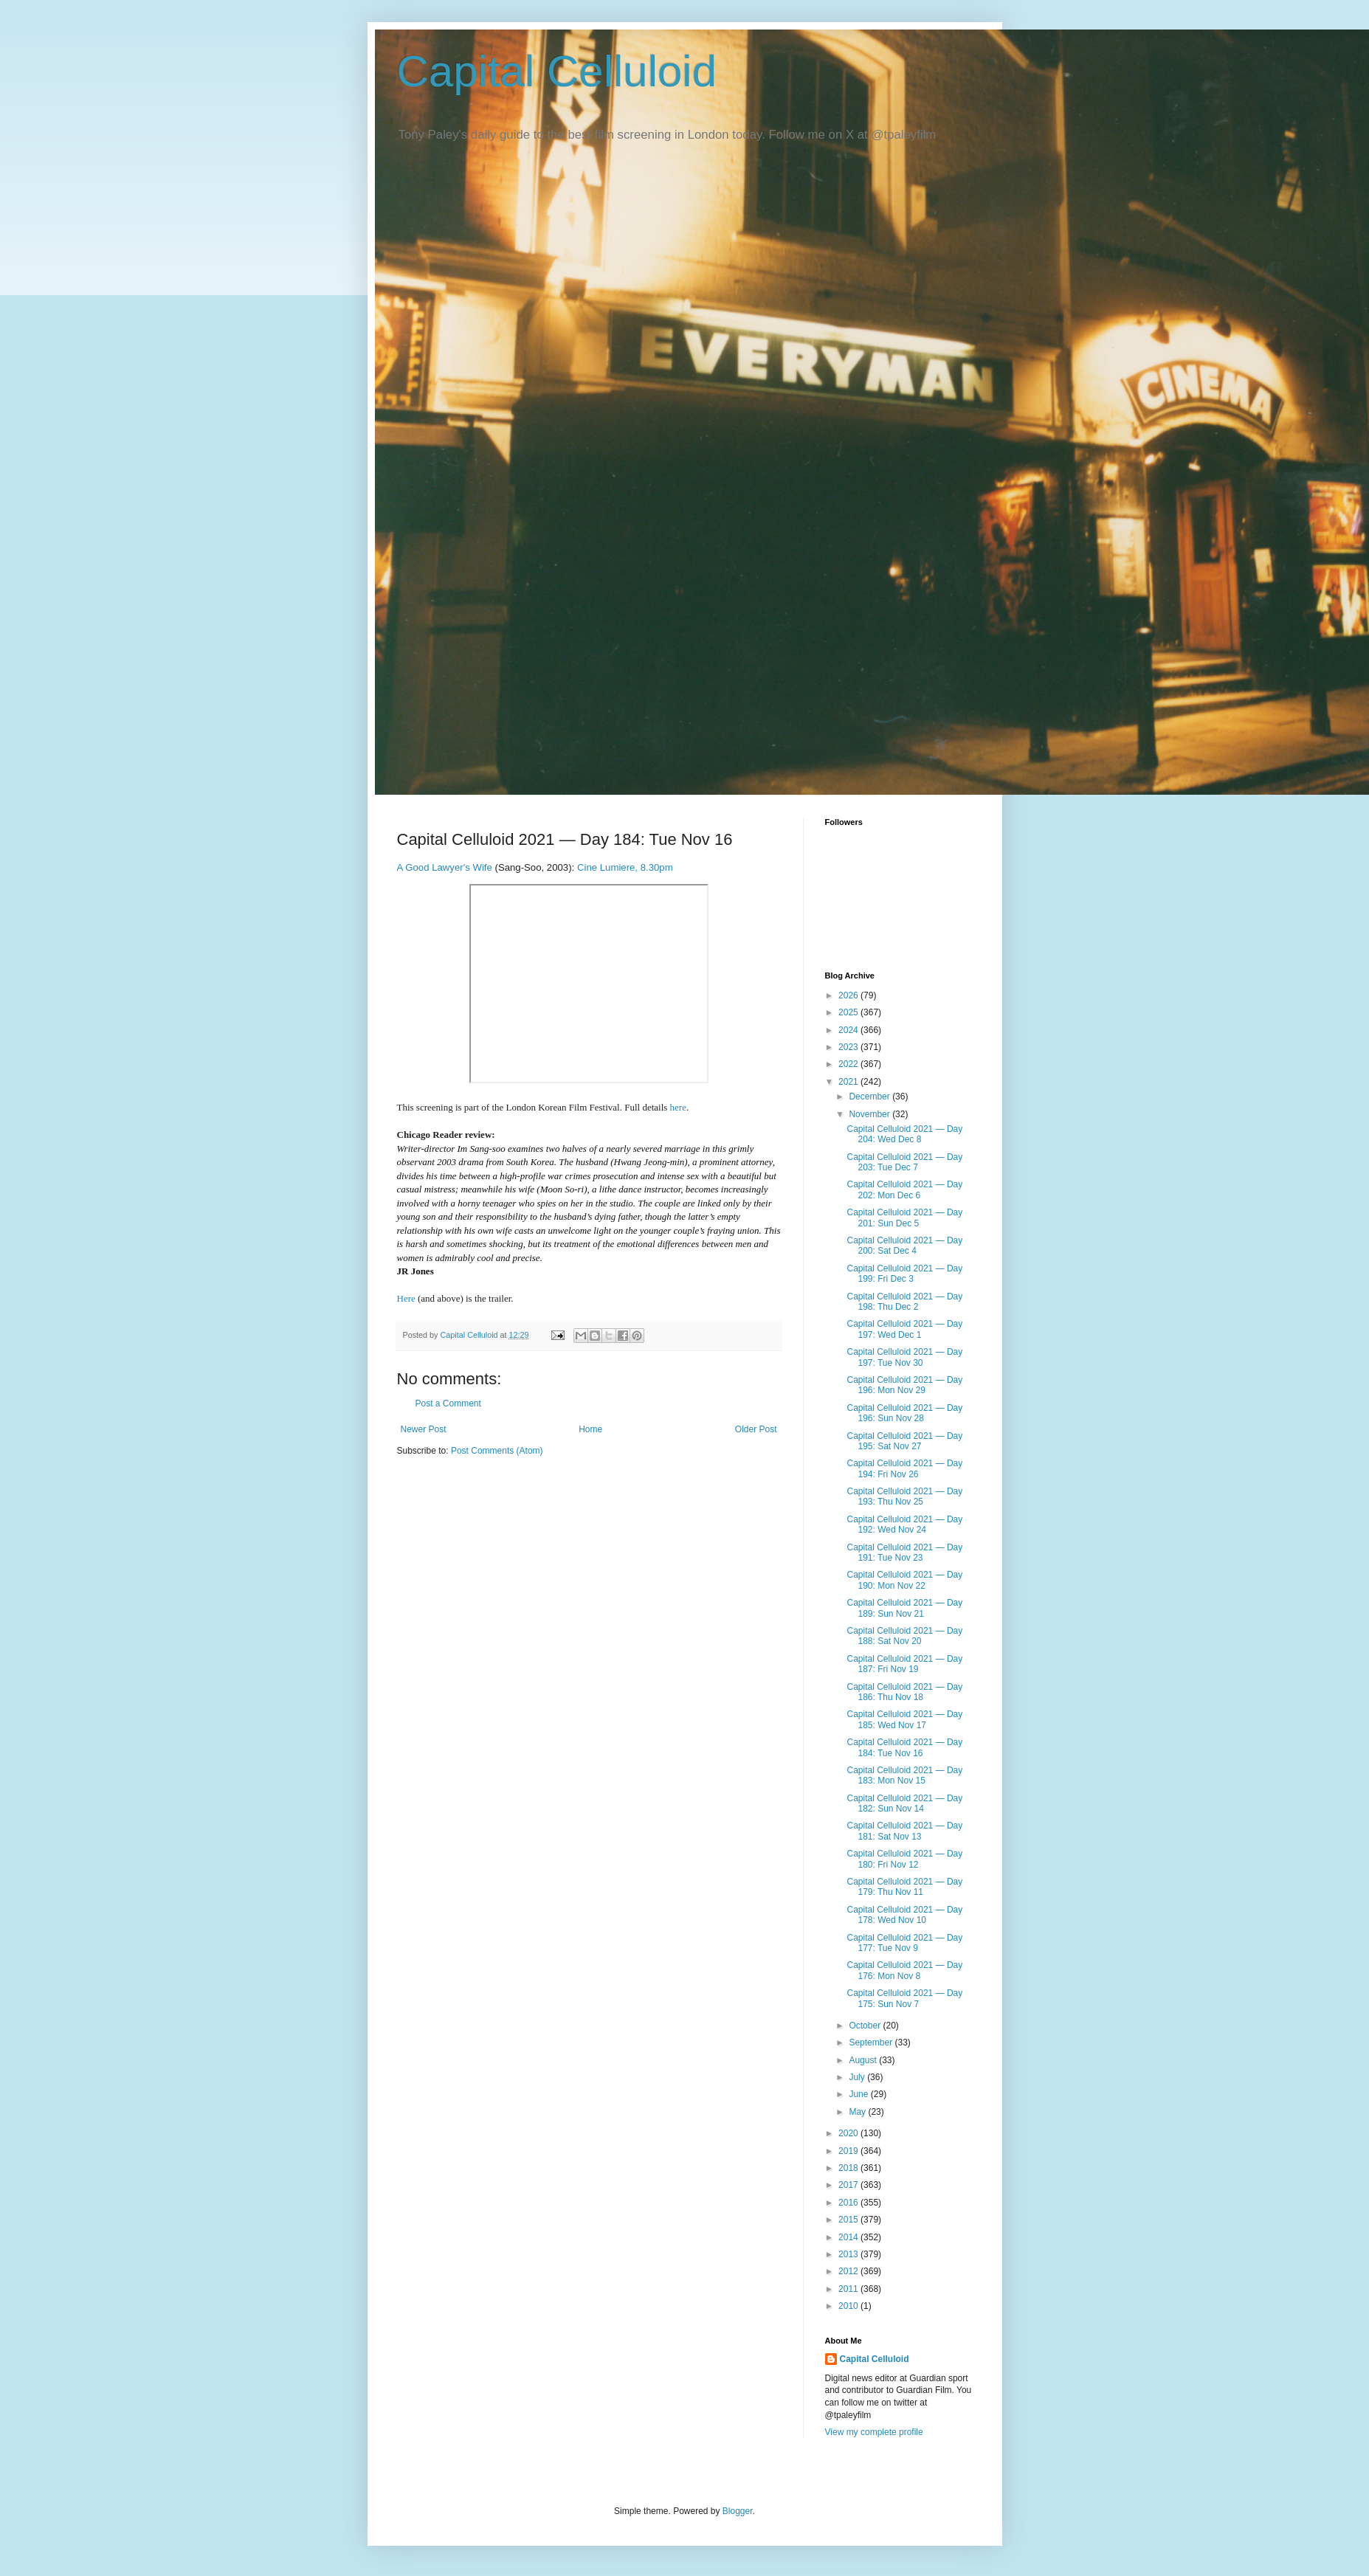 This screenshot has width=1369, height=2576. Describe the element at coordinates (904, 1552) in the screenshot. I see `Capital Celluloid 2021 — Day 191: Tue Nov 23` at that location.